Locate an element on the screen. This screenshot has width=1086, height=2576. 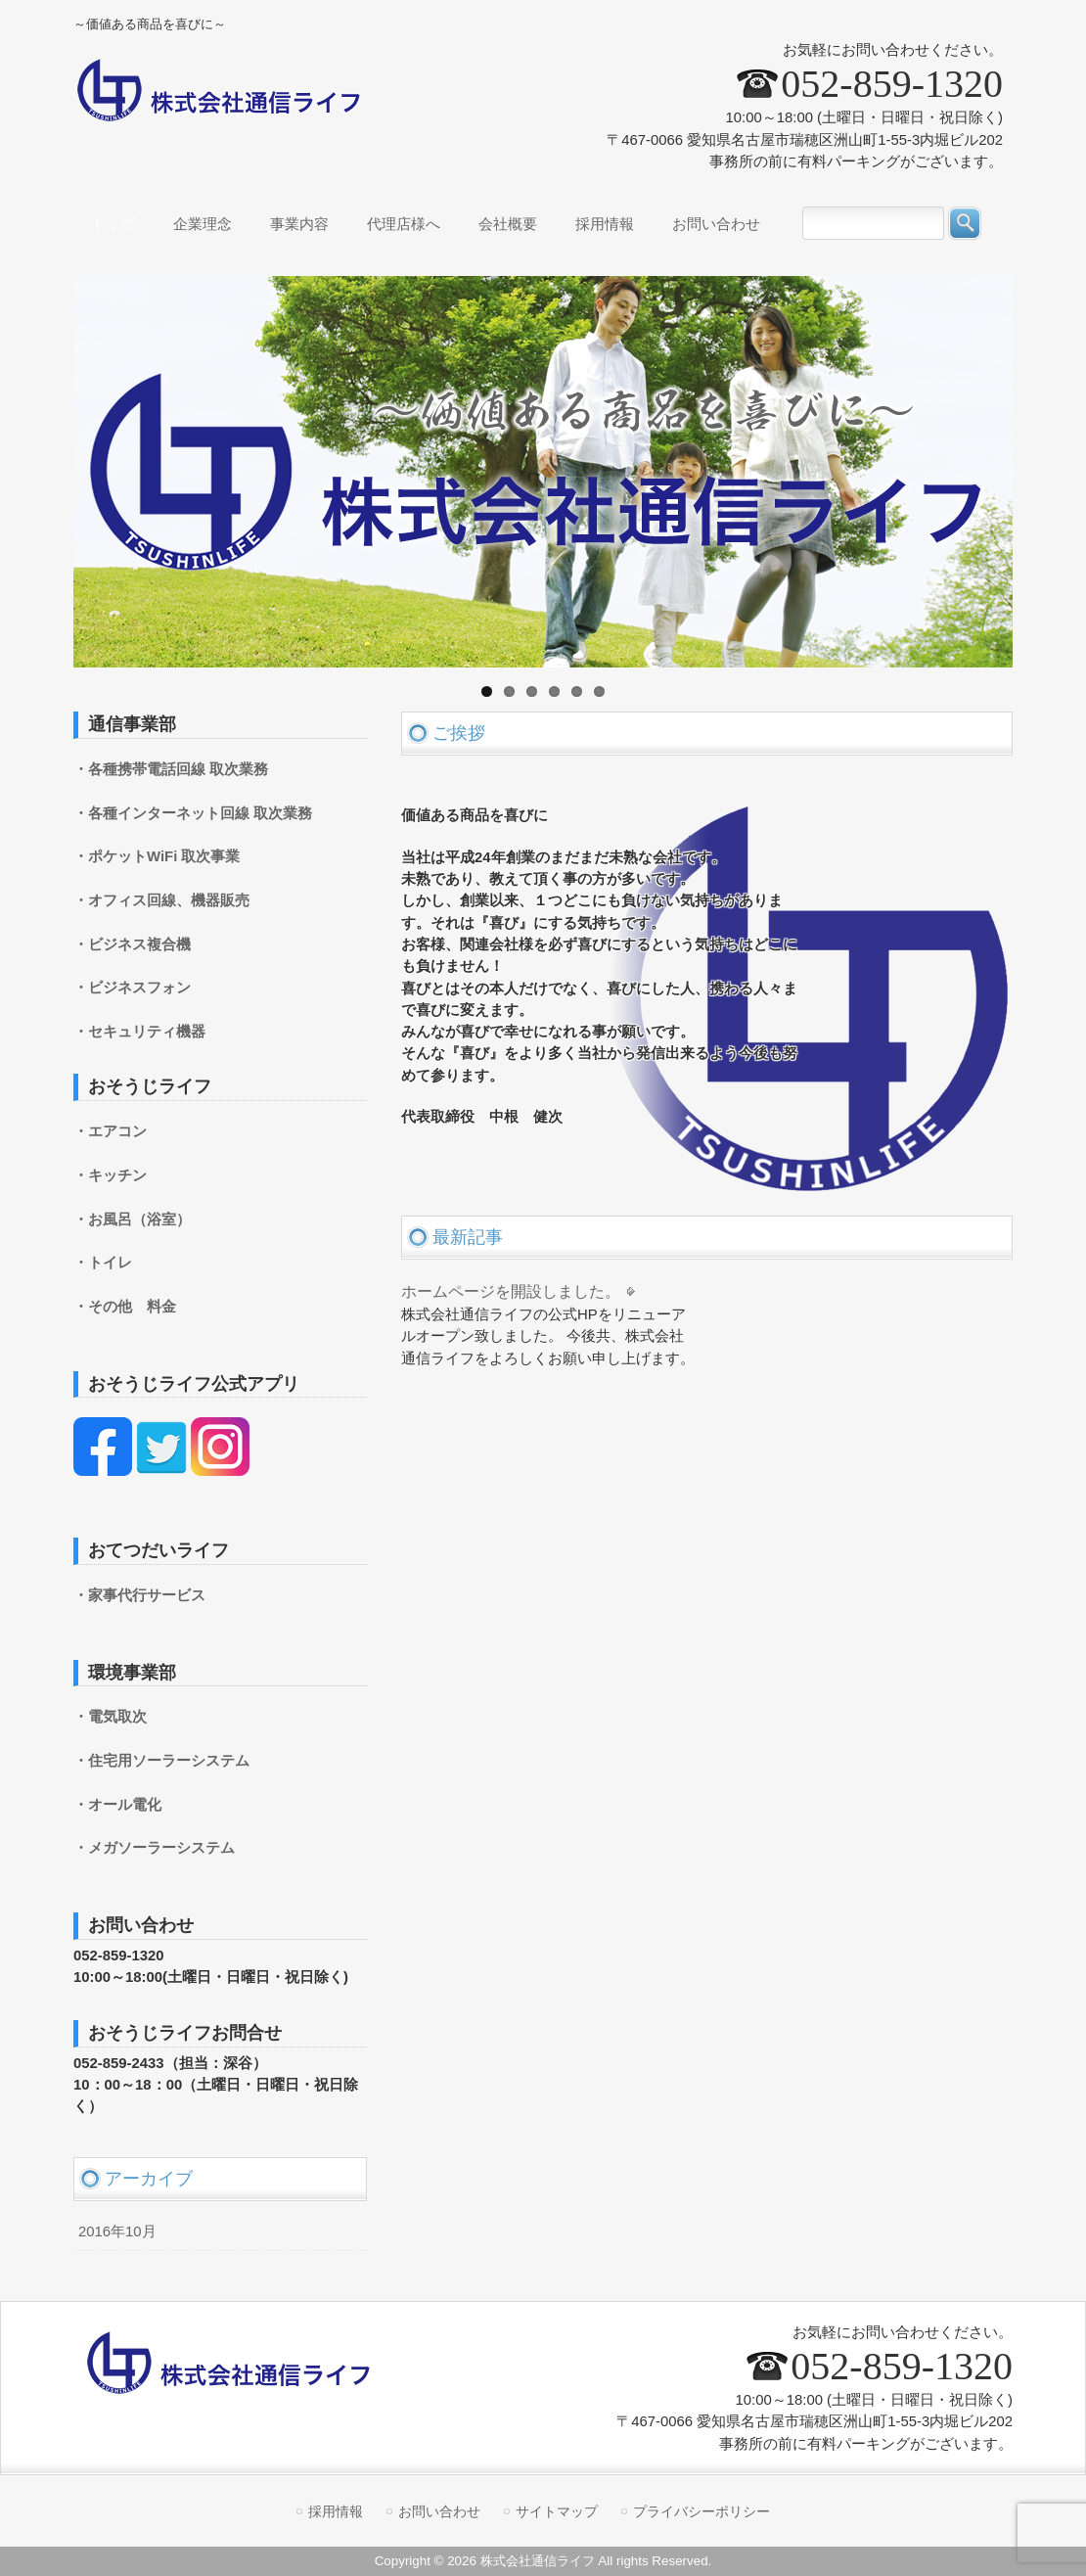
・ポケットWiFi 取次事業 is located at coordinates (156, 856).